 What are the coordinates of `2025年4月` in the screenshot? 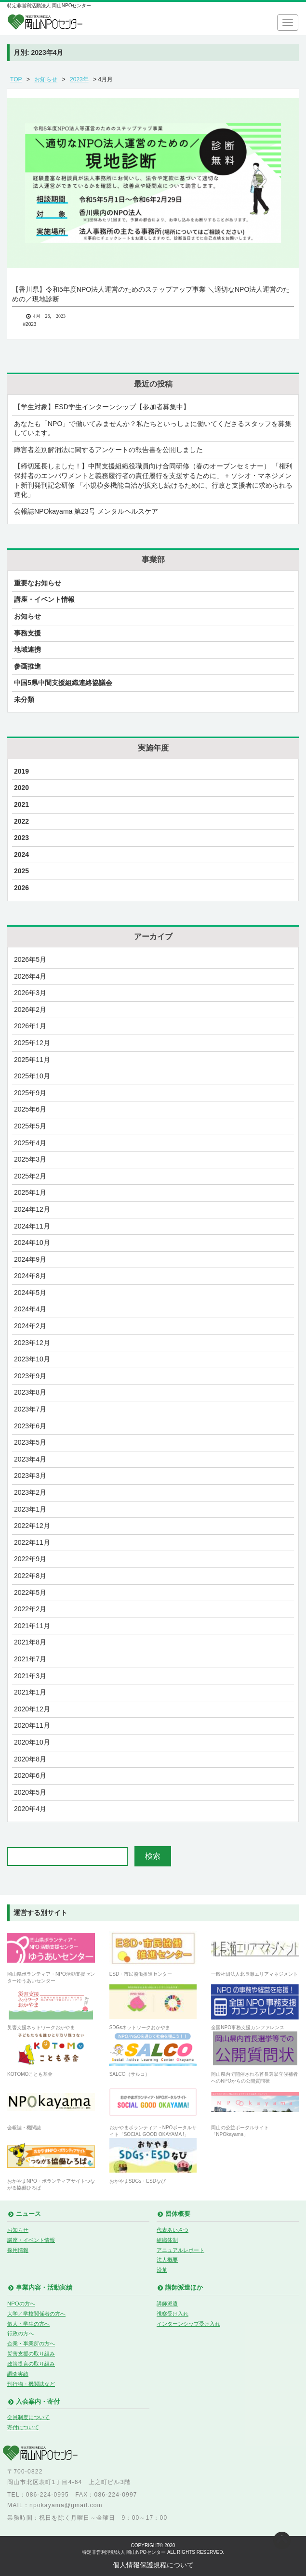 It's located at (30, 1143).